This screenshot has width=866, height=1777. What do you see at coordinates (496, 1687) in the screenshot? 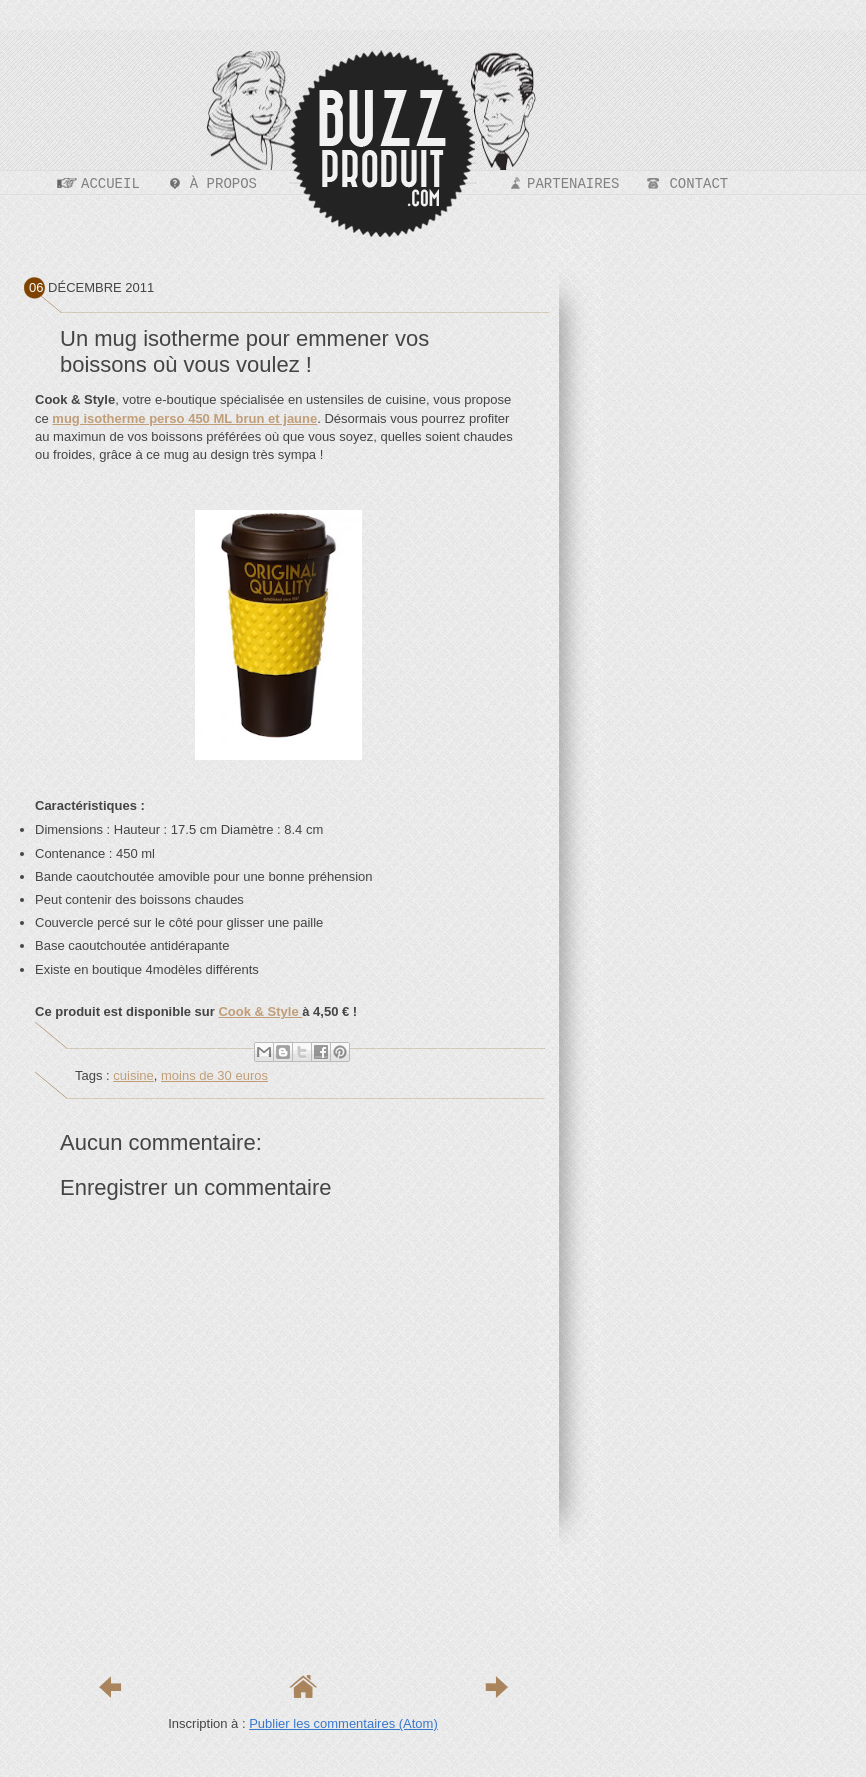
I see `Article plus ancien` at bounding box center [496, 1687].